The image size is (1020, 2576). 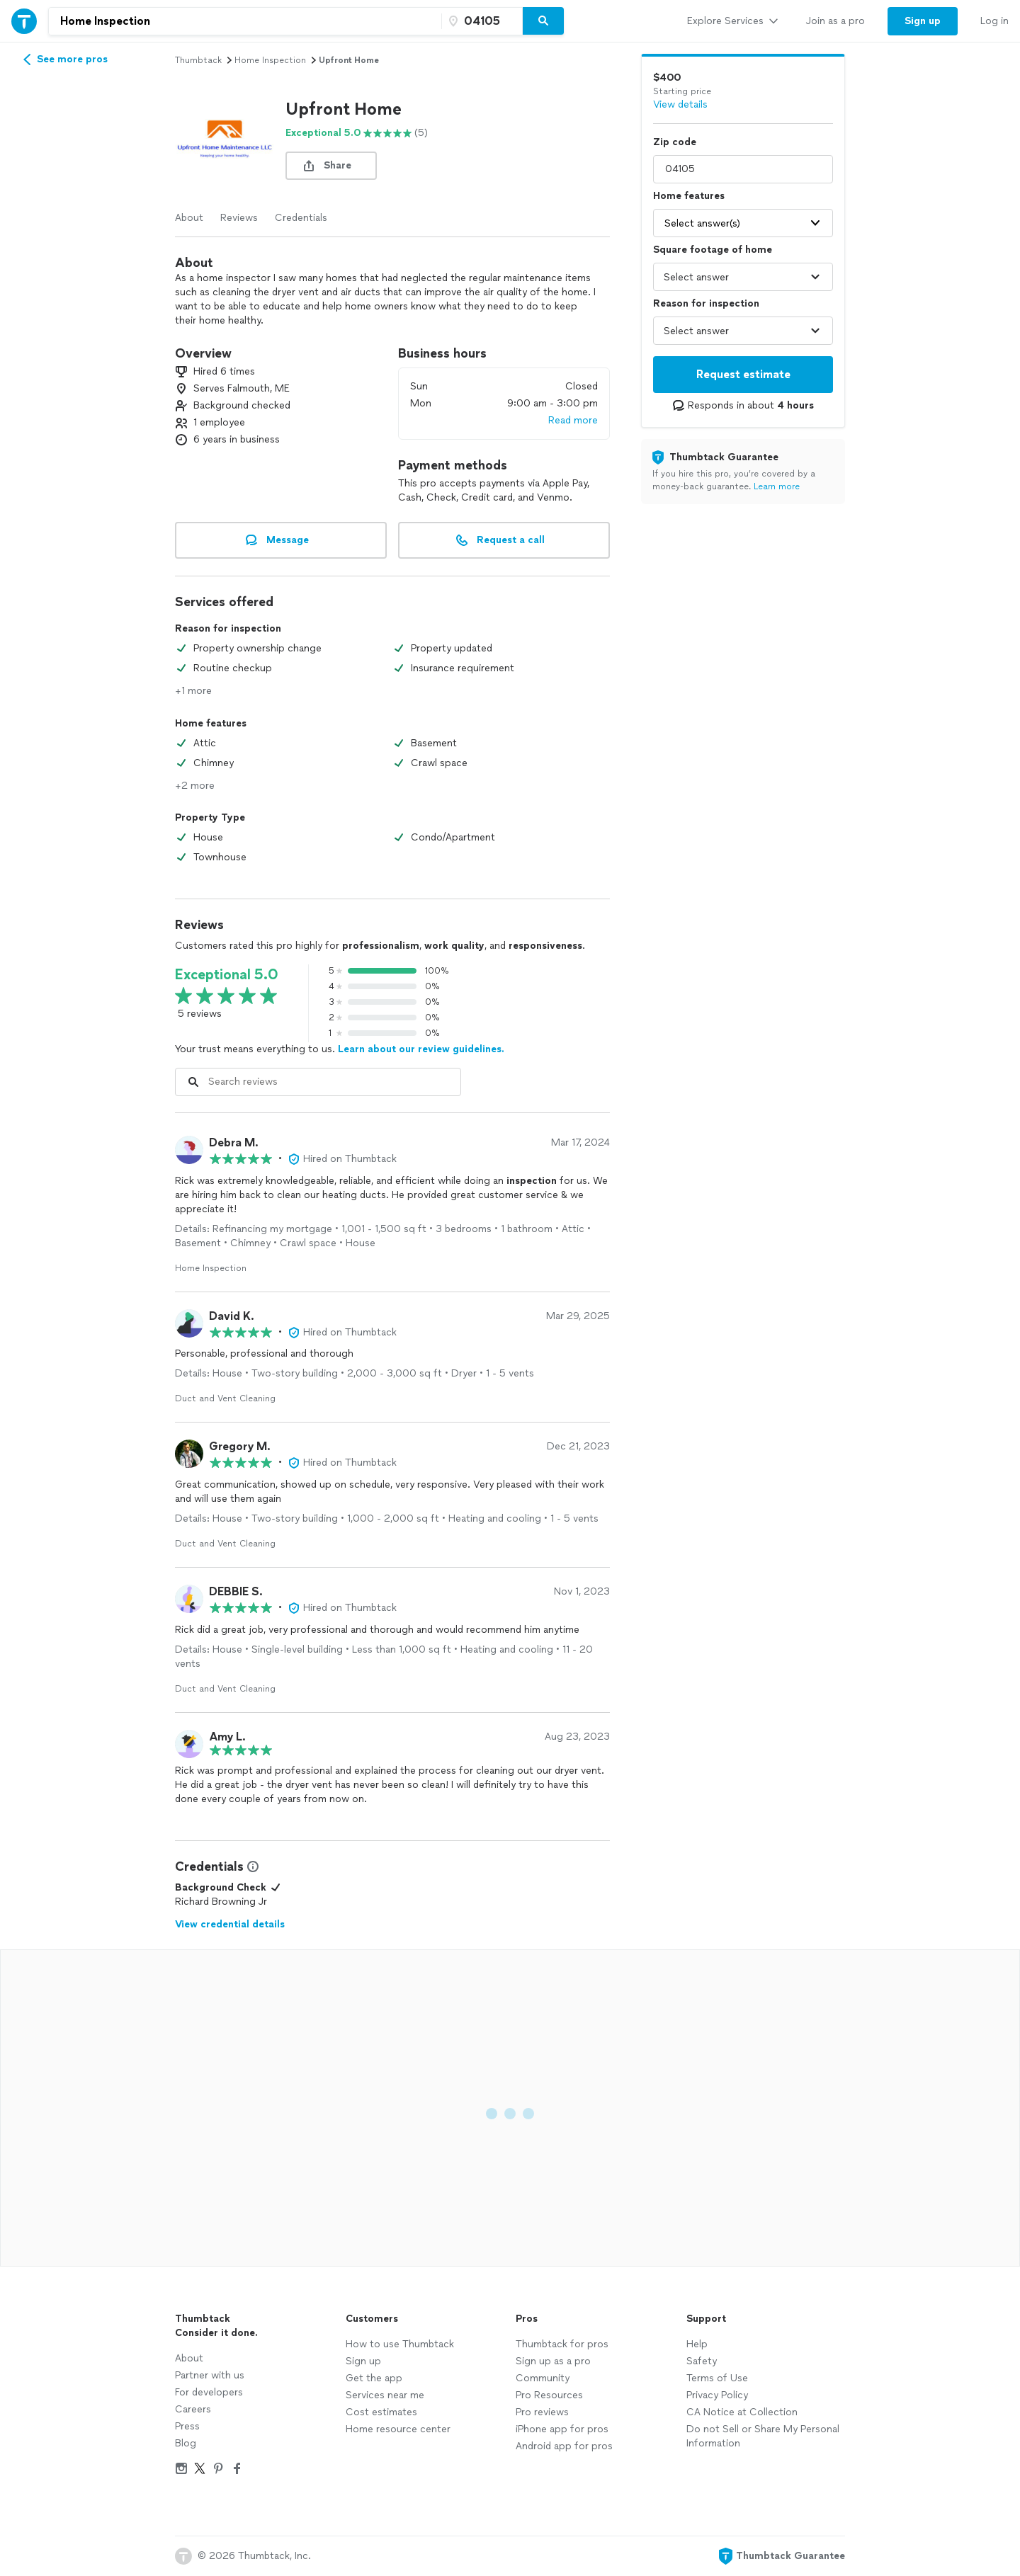 What do you see at coordinates (674, 142) in the screenshot?
I see `Zip code` at bounding box center [674, 142].